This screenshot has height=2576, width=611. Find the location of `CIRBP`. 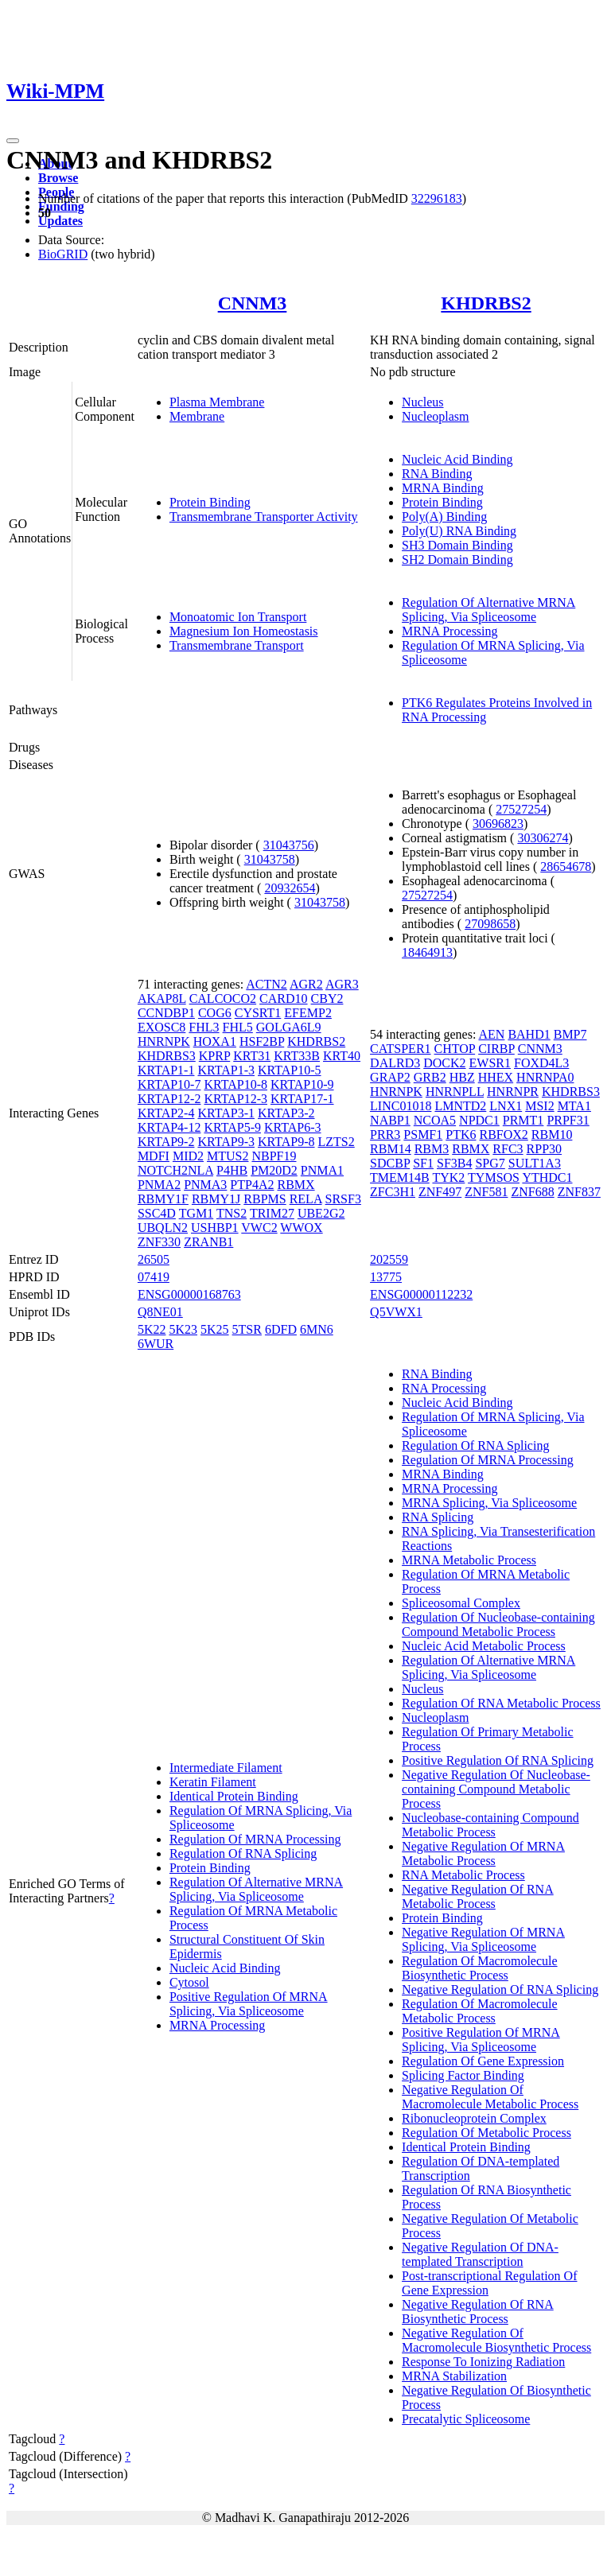

CIRBP is located at coordinates (496, 1048).